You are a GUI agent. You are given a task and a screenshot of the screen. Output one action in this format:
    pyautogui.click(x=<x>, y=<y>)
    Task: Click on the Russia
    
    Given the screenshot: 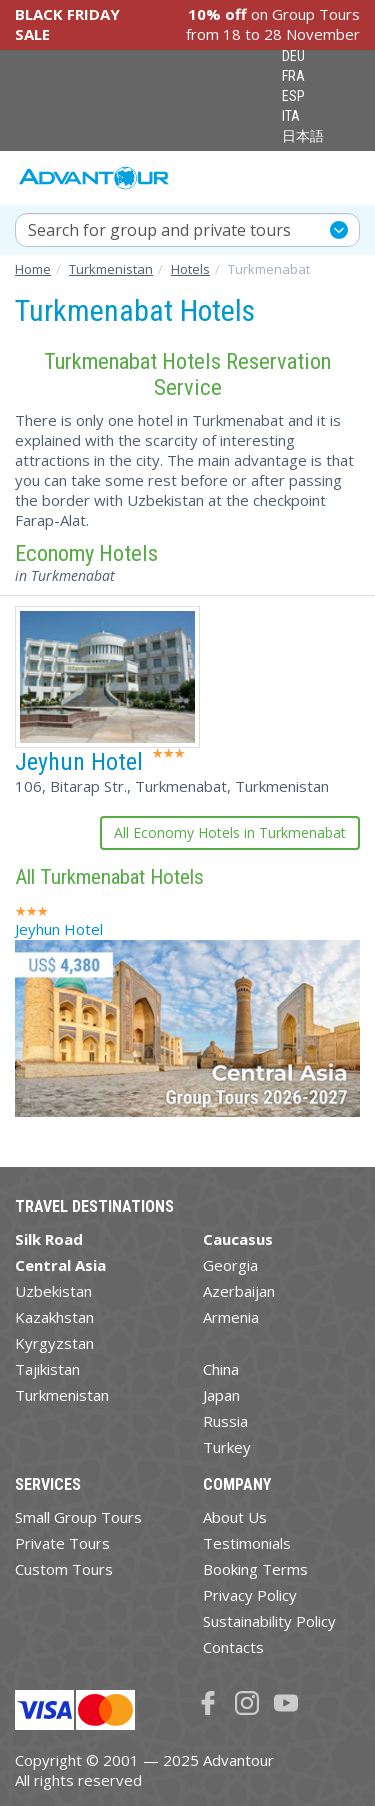 What is the action you would take?
    pyautogui.click(x=225, y=1421)
    